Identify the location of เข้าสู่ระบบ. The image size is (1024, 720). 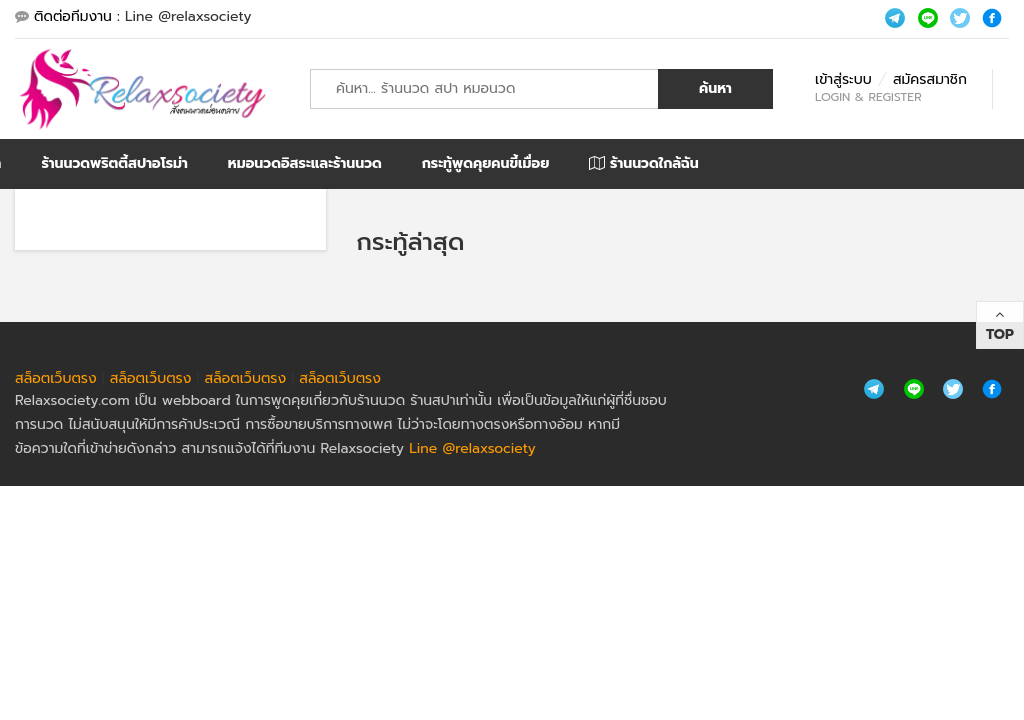
(843, 79).